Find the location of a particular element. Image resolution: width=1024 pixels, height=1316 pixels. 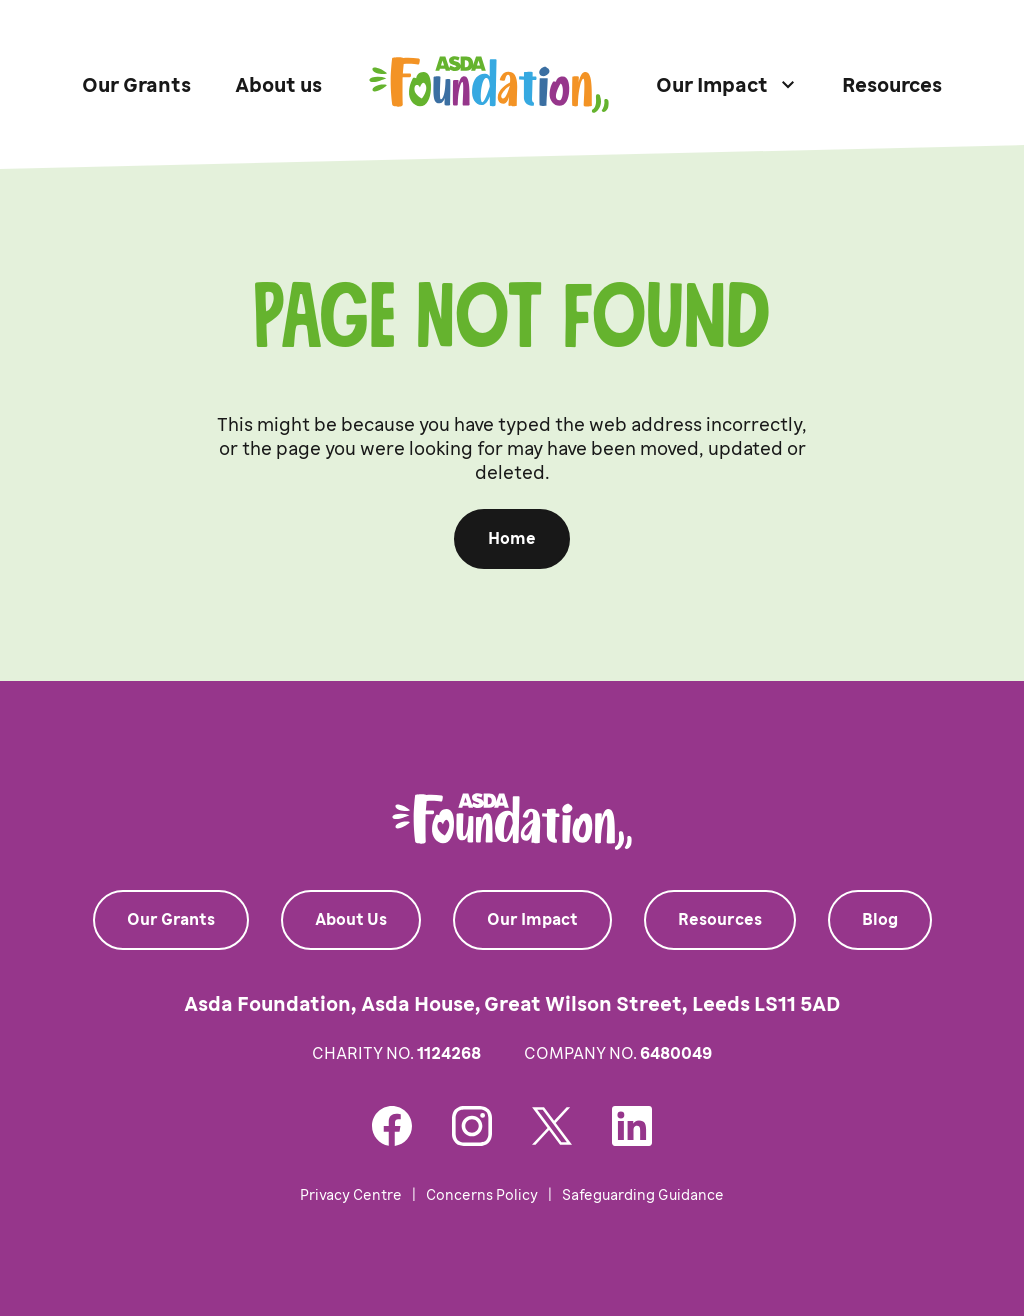

Blog is located at coordinates (880, 919).